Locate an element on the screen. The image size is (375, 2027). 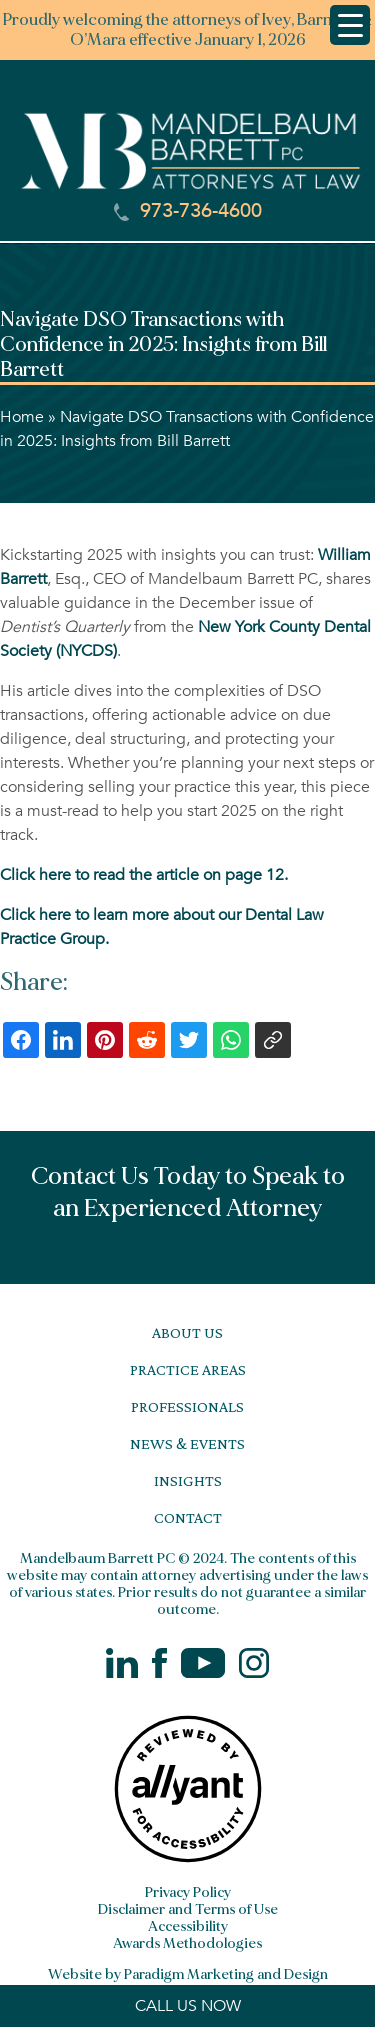
Practice Areas is located at coordinates (188, 1369).